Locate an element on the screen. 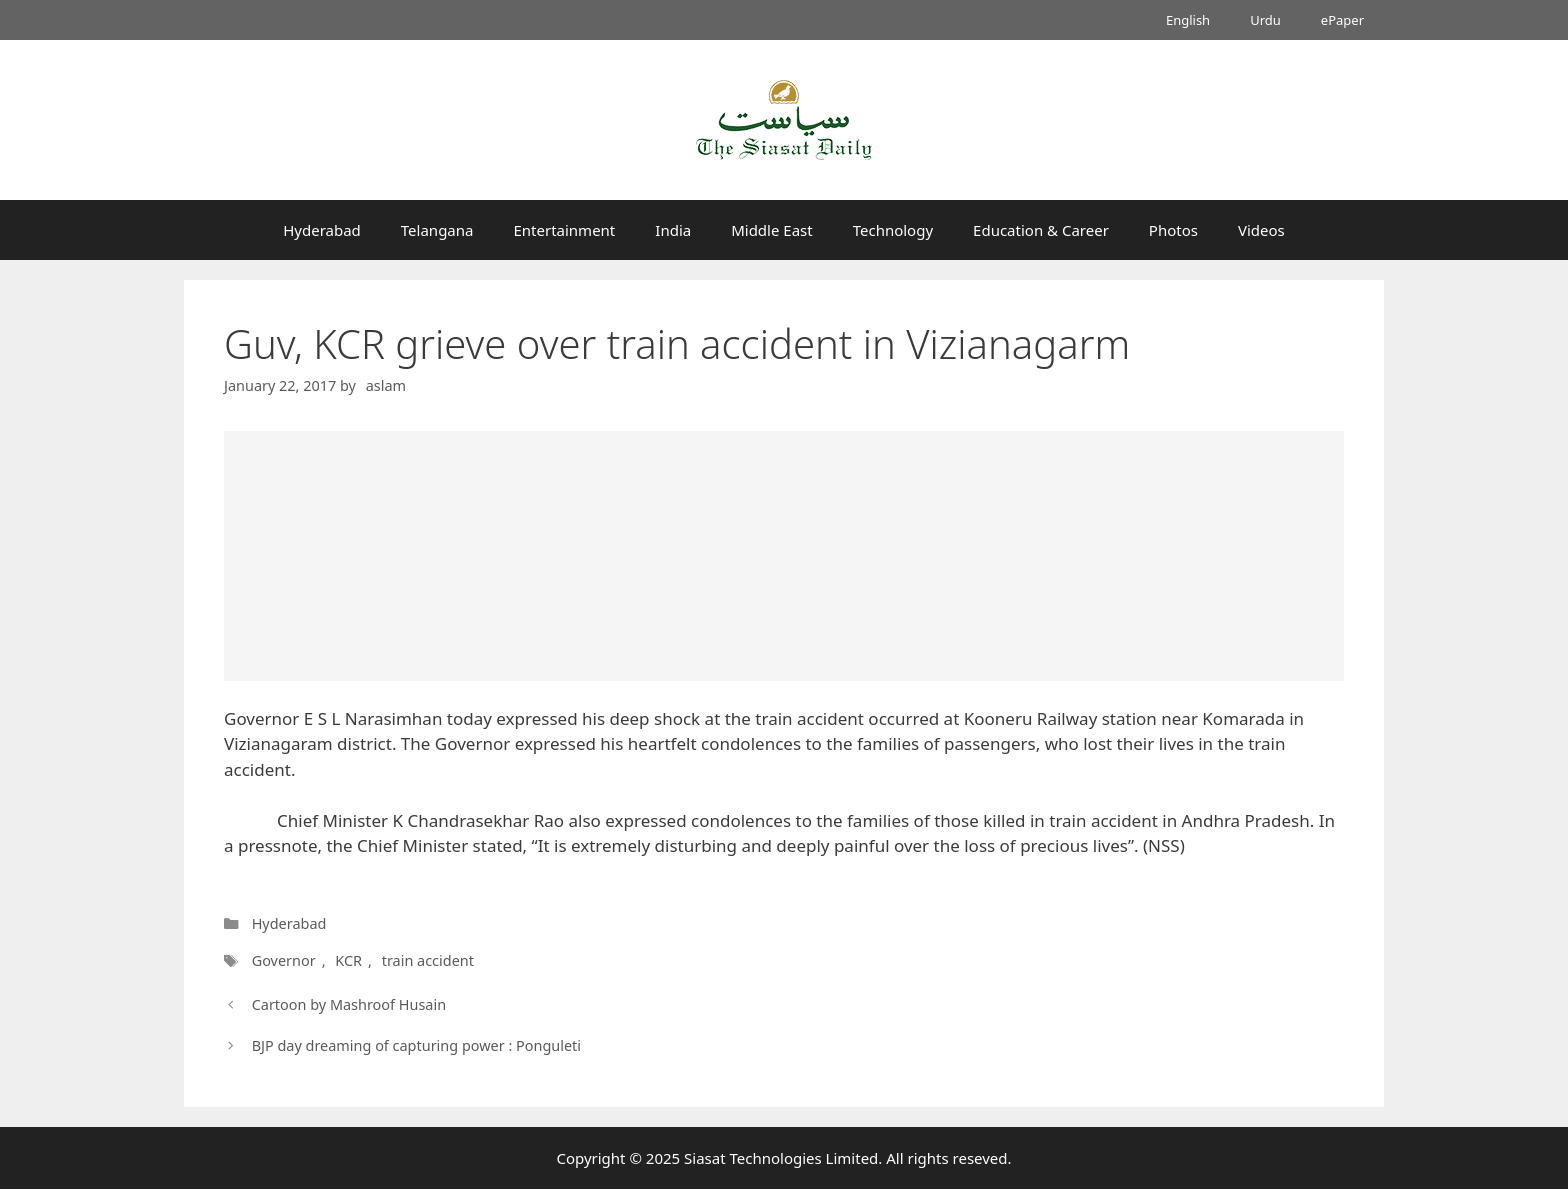 This screenshot has width=1568, height=1189. KCR is located at coordinates (346, 960).